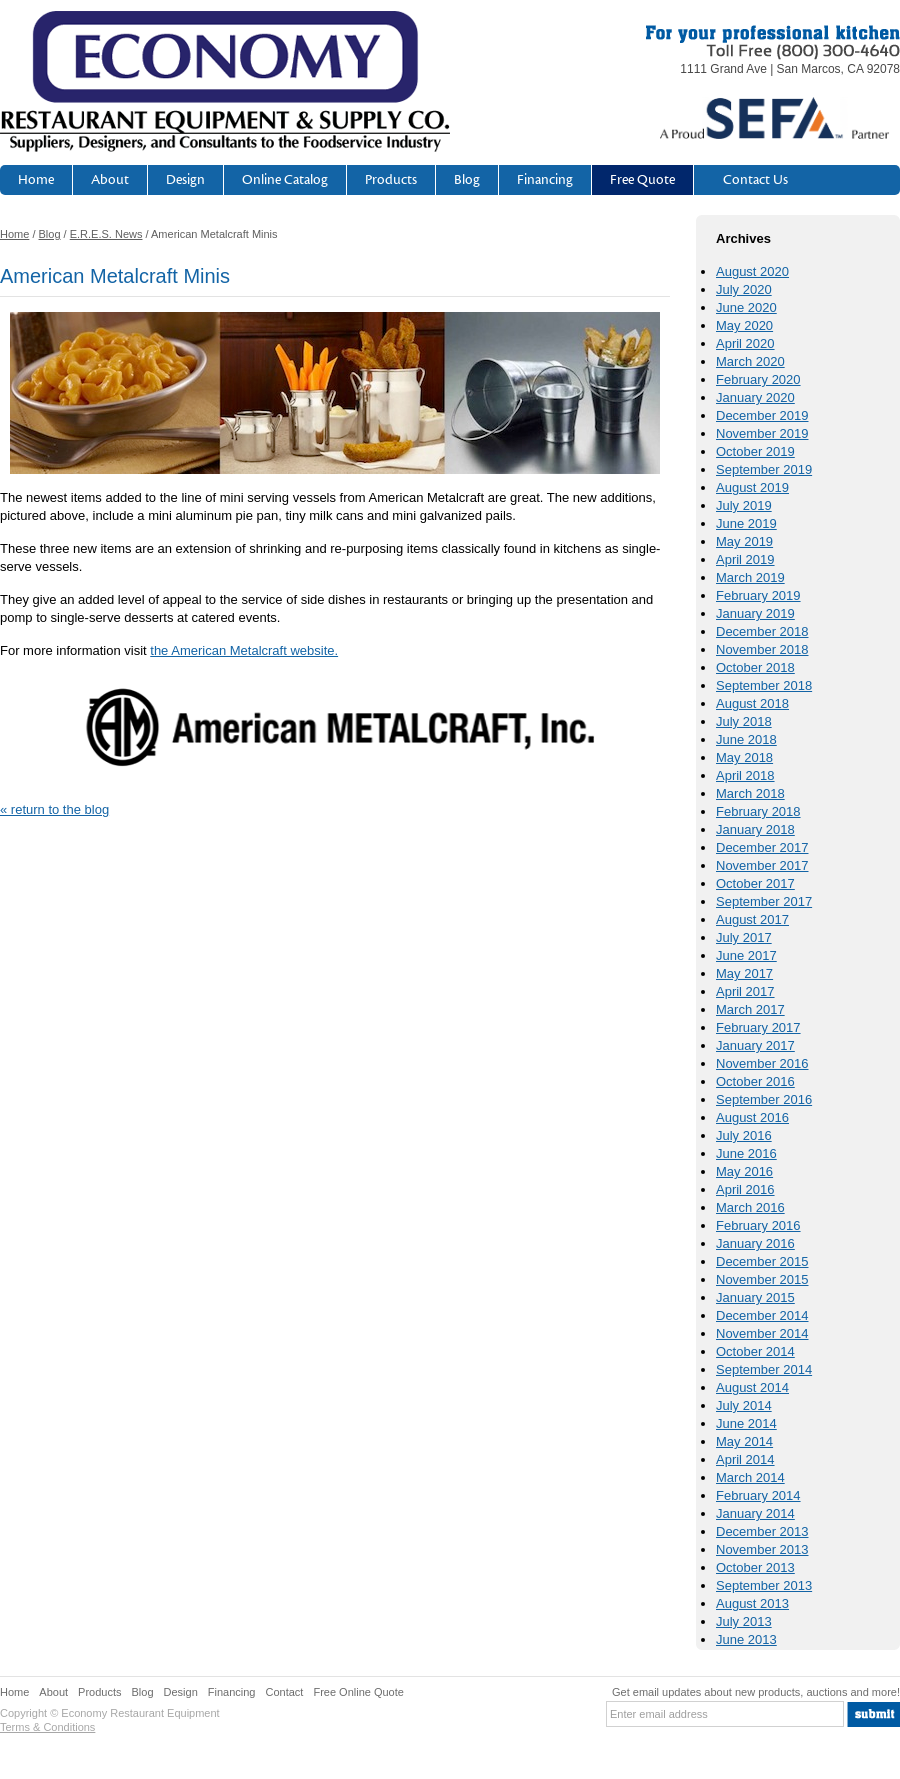 The width and height of the screenshot is (900, 1779). What do you see at coordinates (762, 415) in the screenshot?
I see `December 2019` at bounding box center [762, 415].